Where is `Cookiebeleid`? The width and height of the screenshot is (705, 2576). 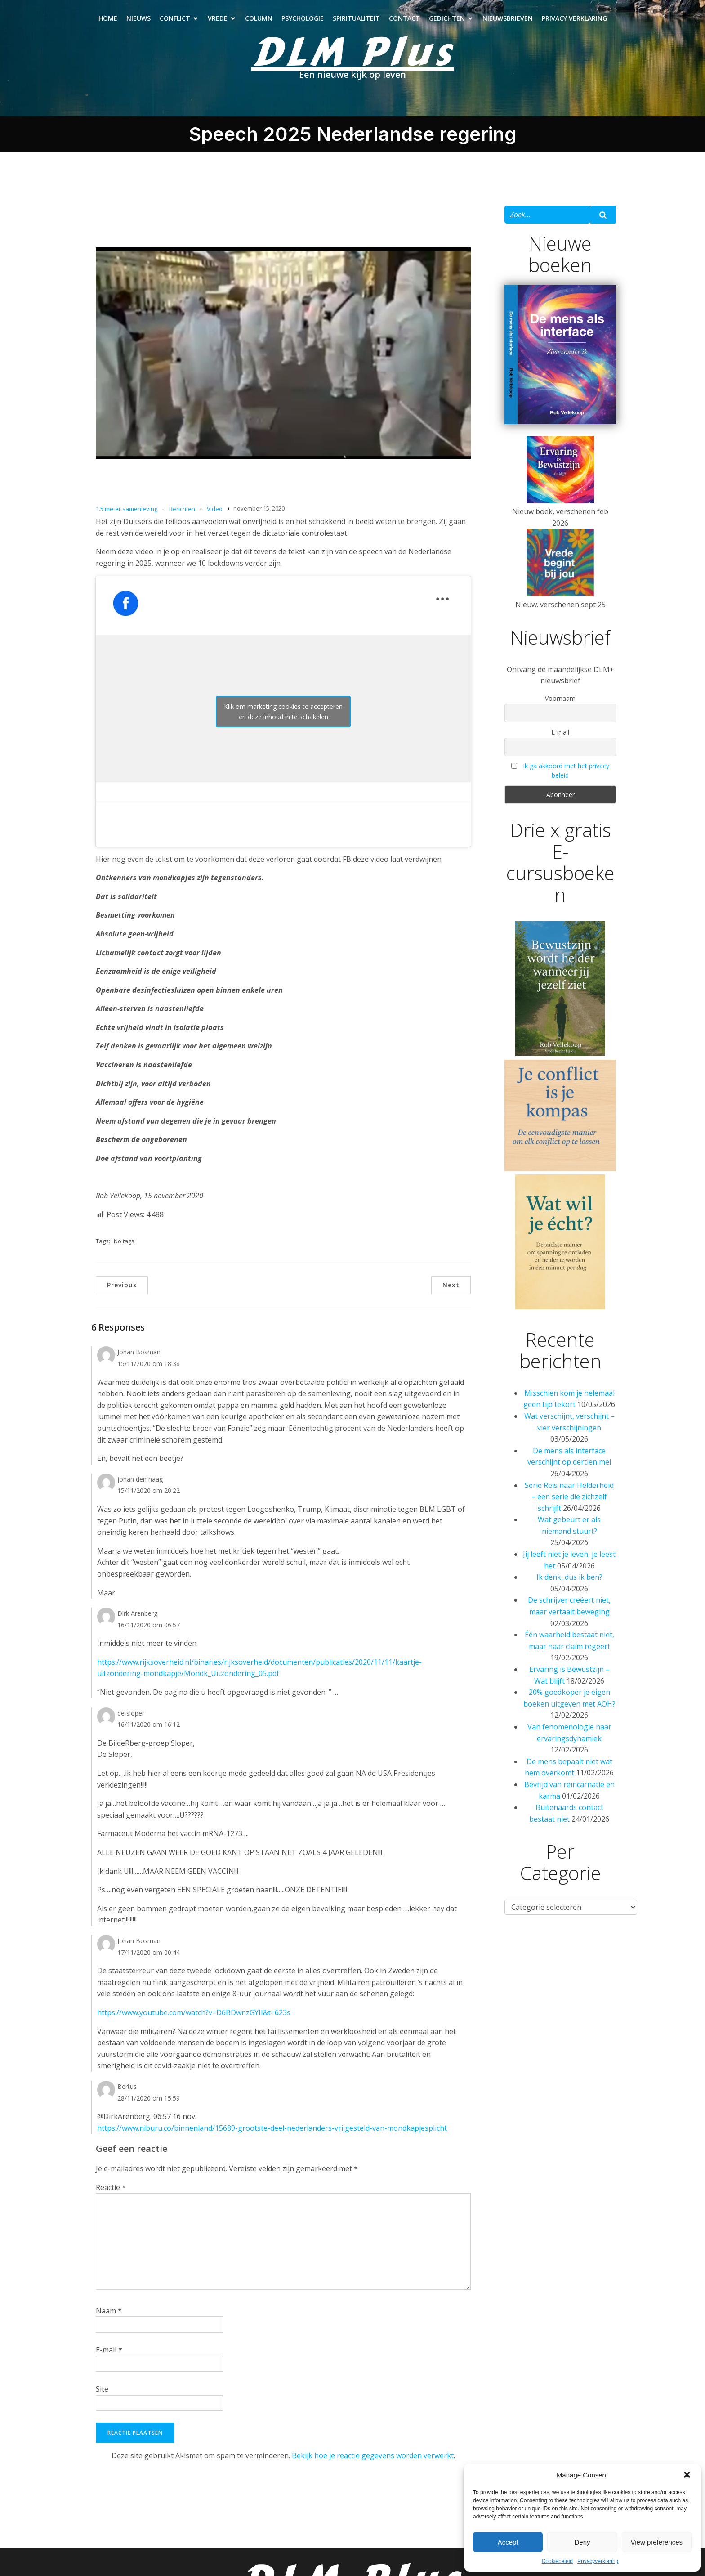 Cookiebeleid is located at coordinates (557, 2561).